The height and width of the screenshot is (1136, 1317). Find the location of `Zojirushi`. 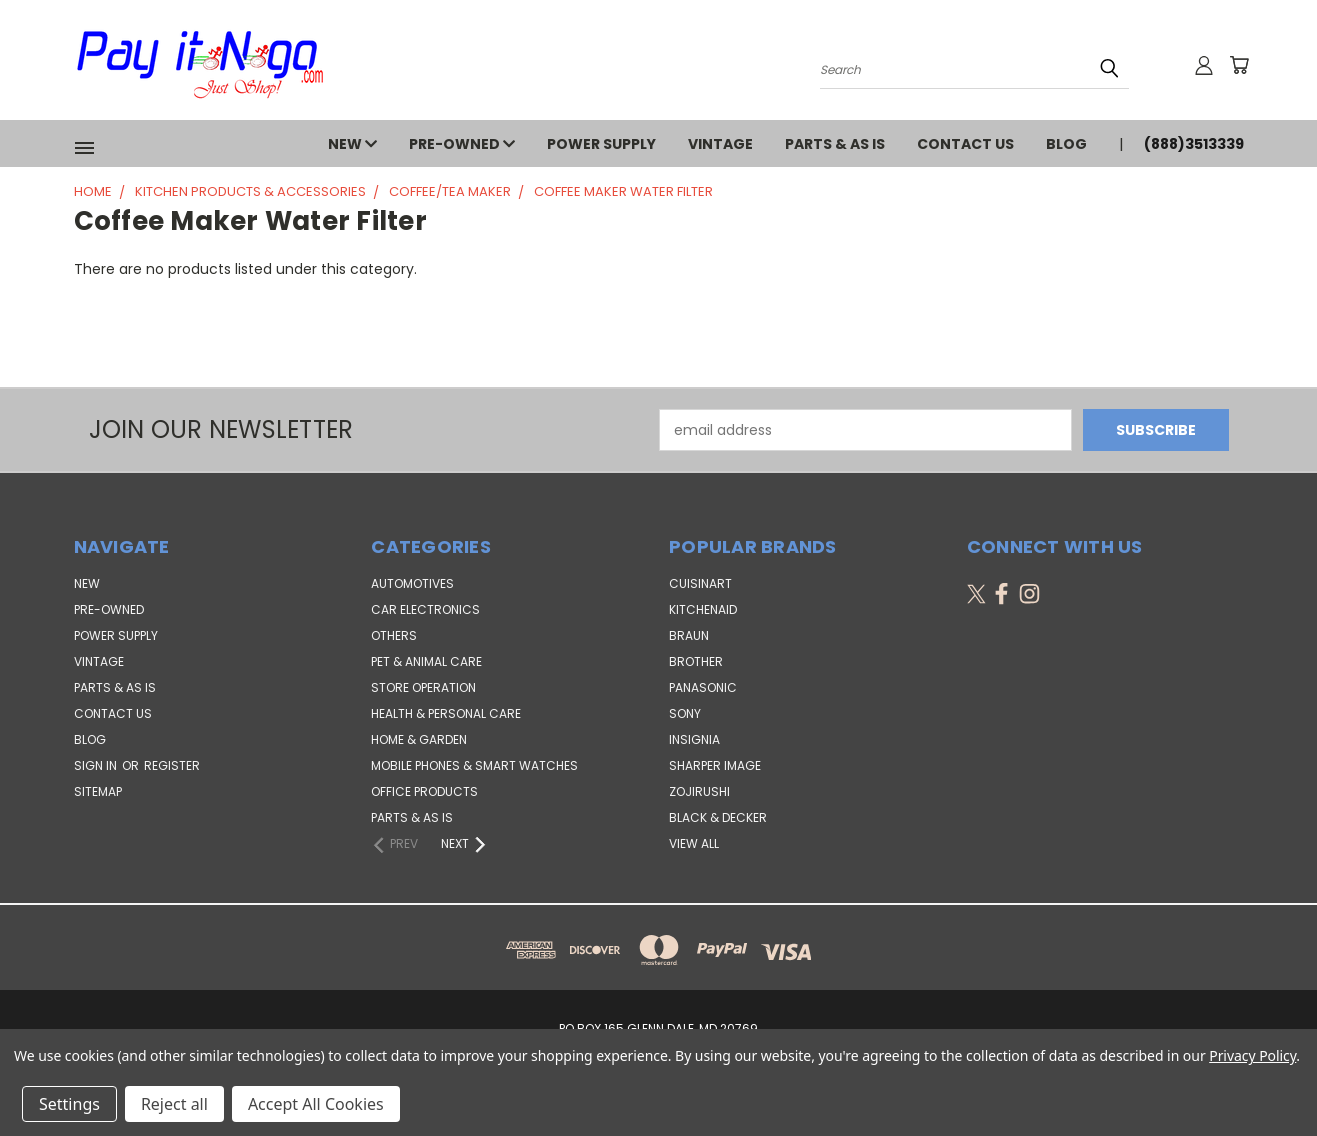

Zojirushi is located at coordinates (699, 791).